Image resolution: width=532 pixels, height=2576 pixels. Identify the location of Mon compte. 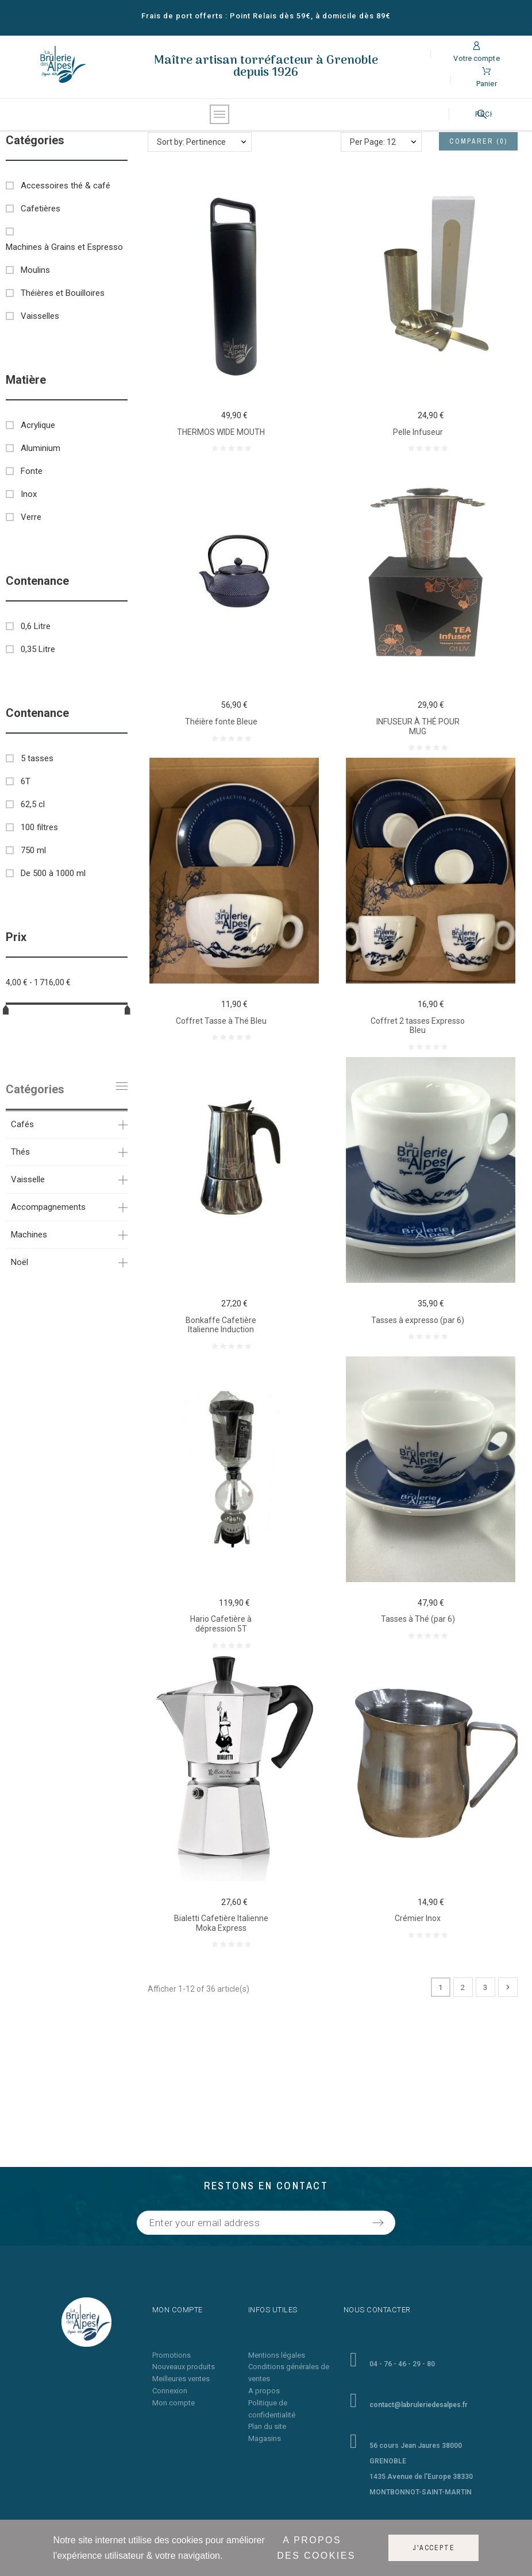
(173, 2402).